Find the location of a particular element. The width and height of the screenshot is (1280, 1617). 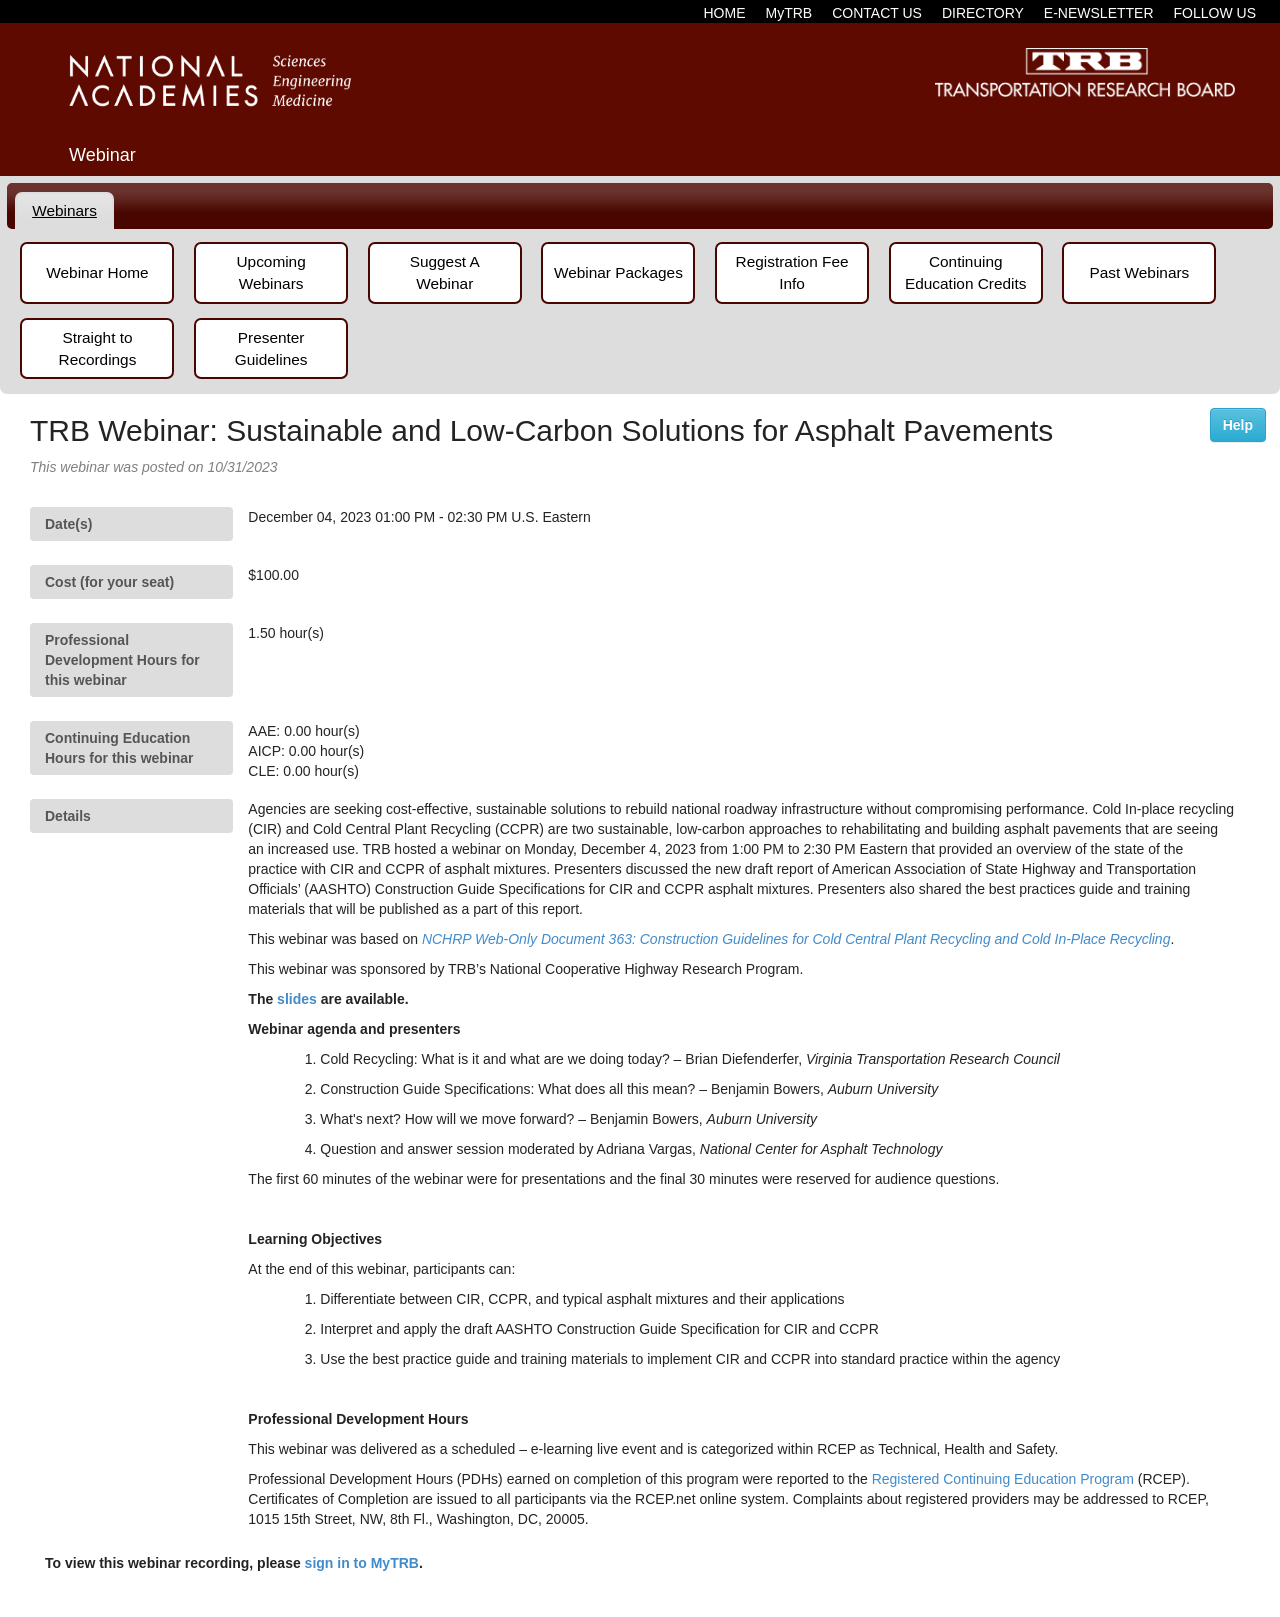

MyTRB is located at coordinates (789, 13).